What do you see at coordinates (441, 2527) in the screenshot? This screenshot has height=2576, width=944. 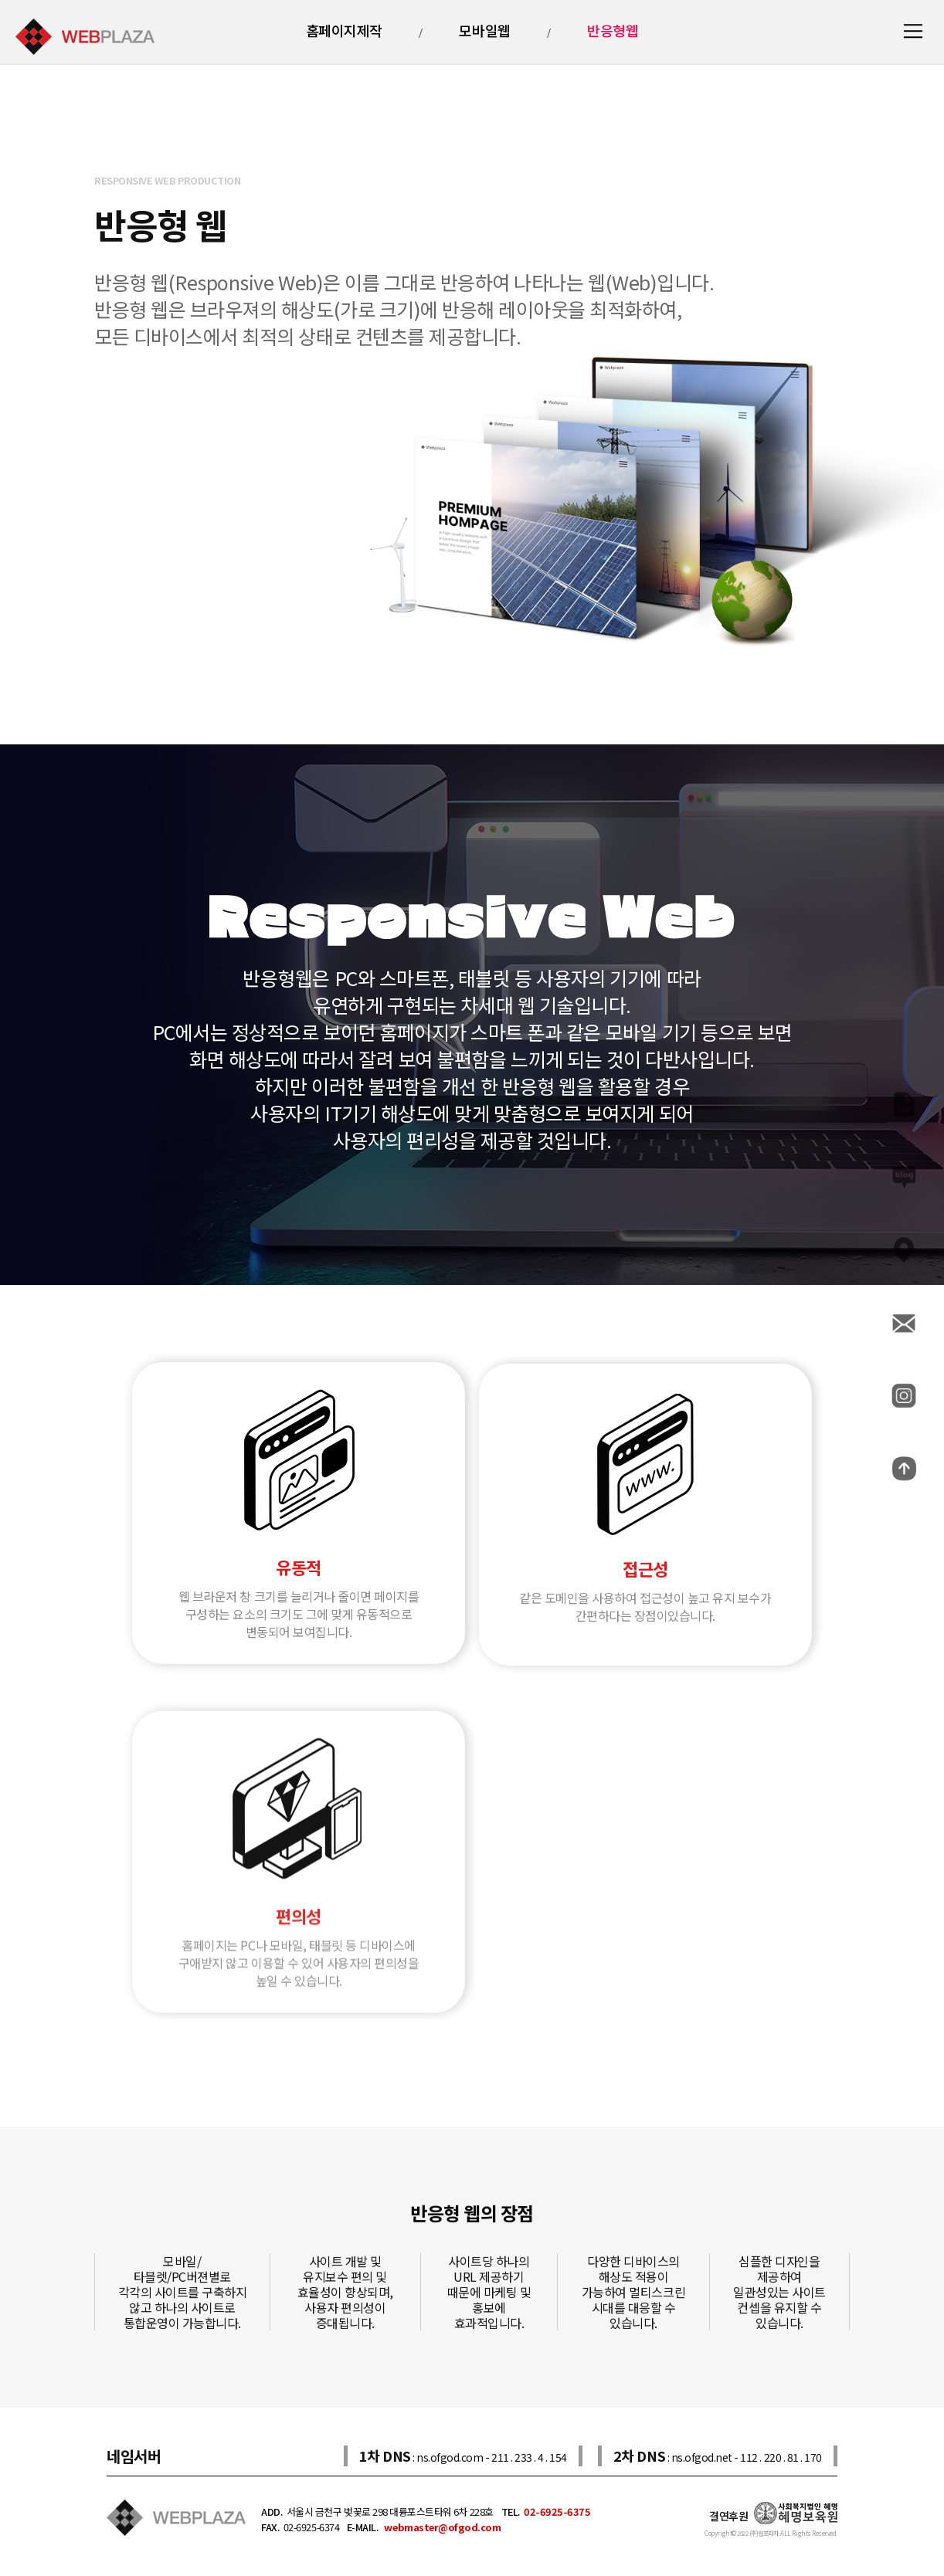 I see `webmaster@ofgod.com` at bounding box center [441, 2527].